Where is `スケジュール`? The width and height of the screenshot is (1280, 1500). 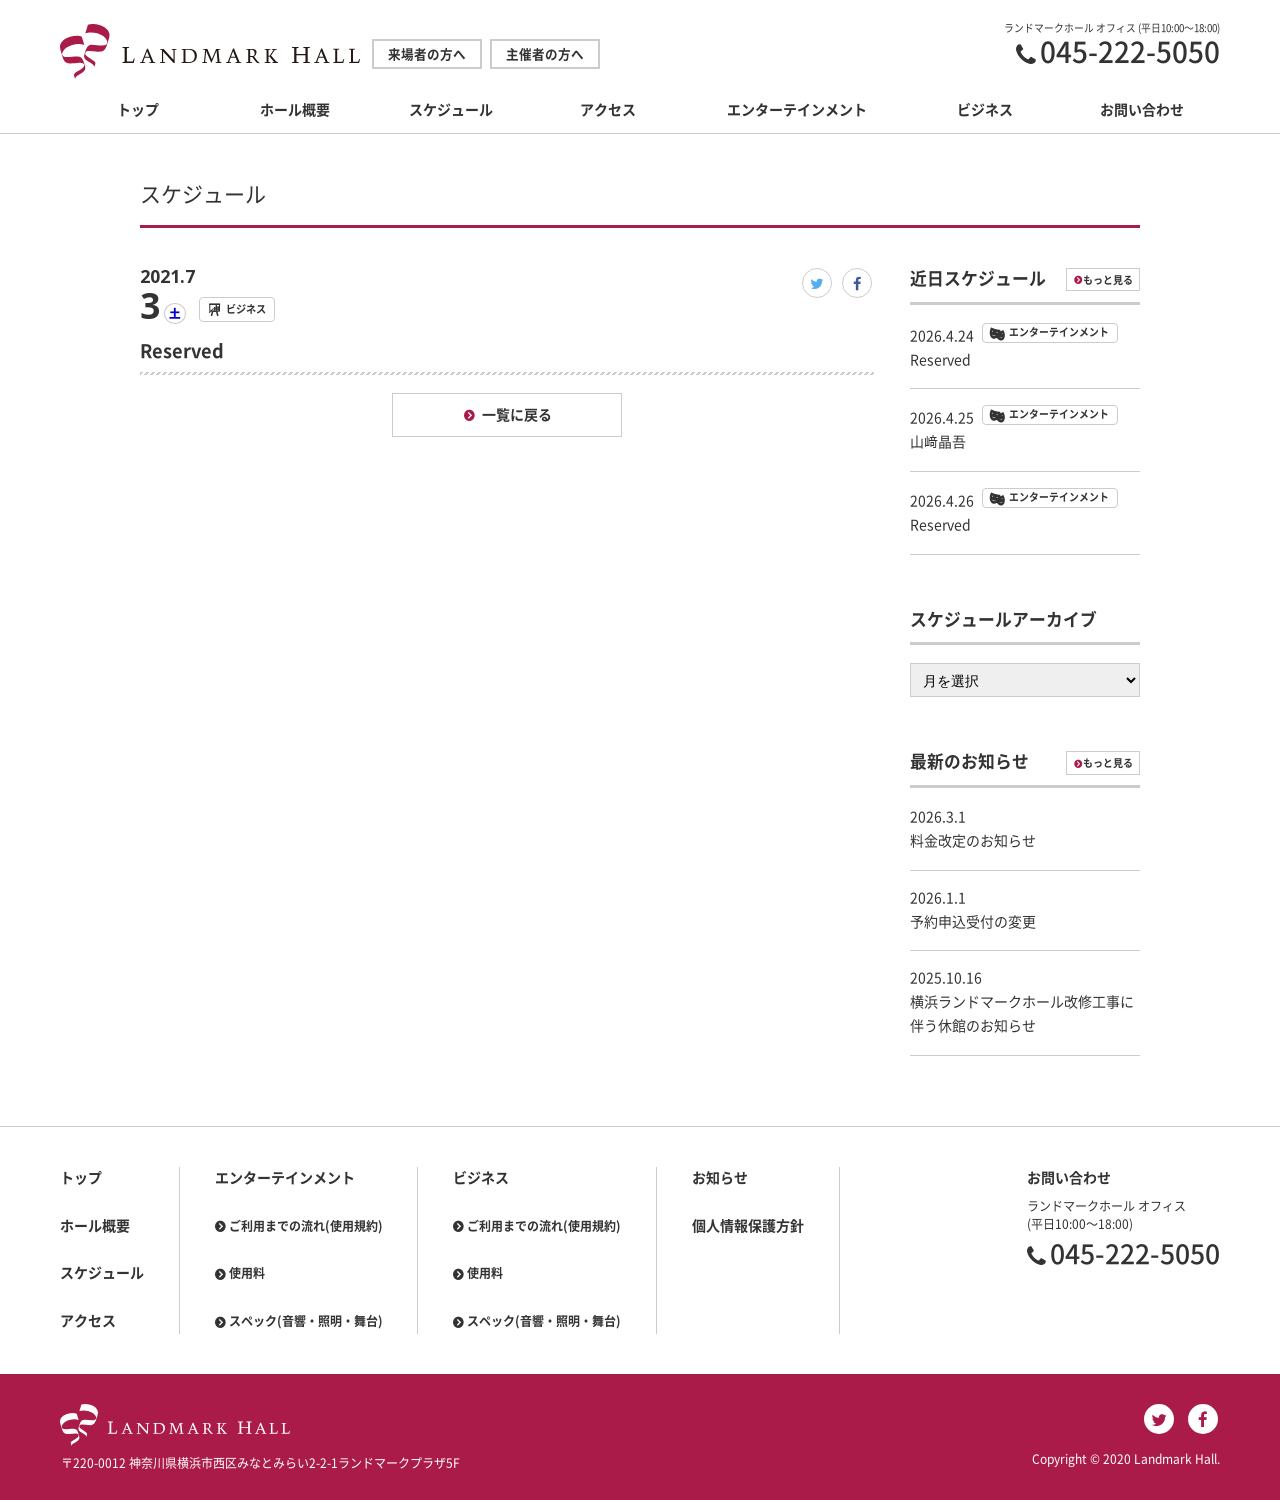
スケジュール is located at coordinates (451, 110).